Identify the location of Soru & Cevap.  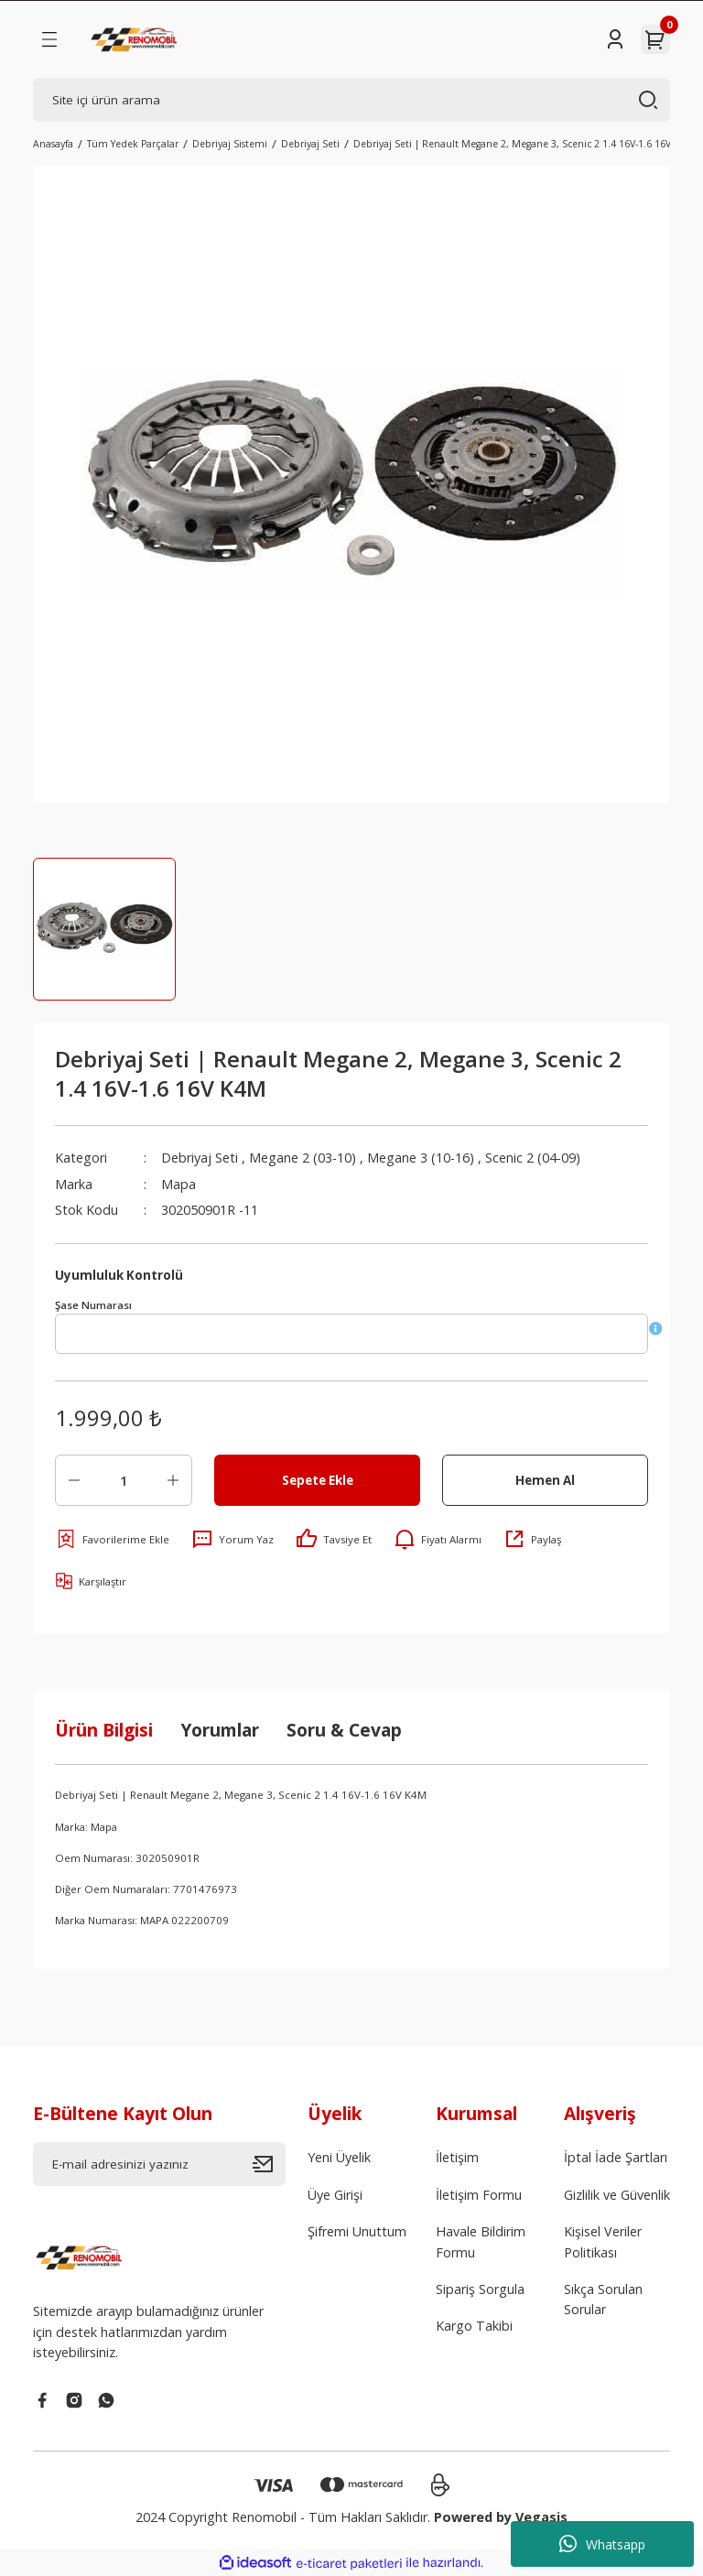
(344, 1729).